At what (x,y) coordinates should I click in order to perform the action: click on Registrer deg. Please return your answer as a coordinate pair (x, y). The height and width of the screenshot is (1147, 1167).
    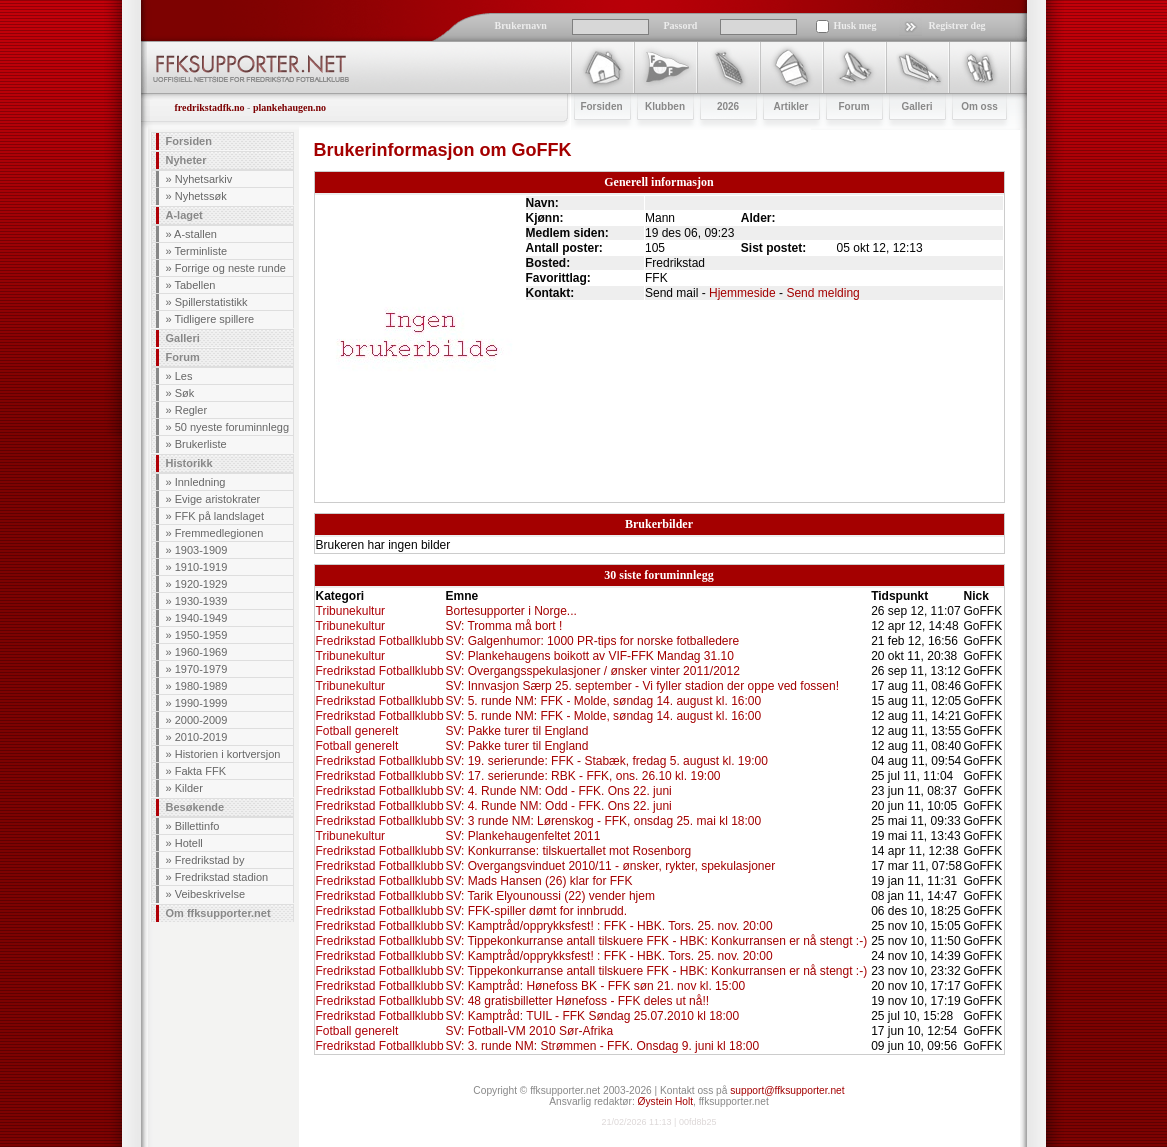
    Looking at the image, I should click on (957, 25).